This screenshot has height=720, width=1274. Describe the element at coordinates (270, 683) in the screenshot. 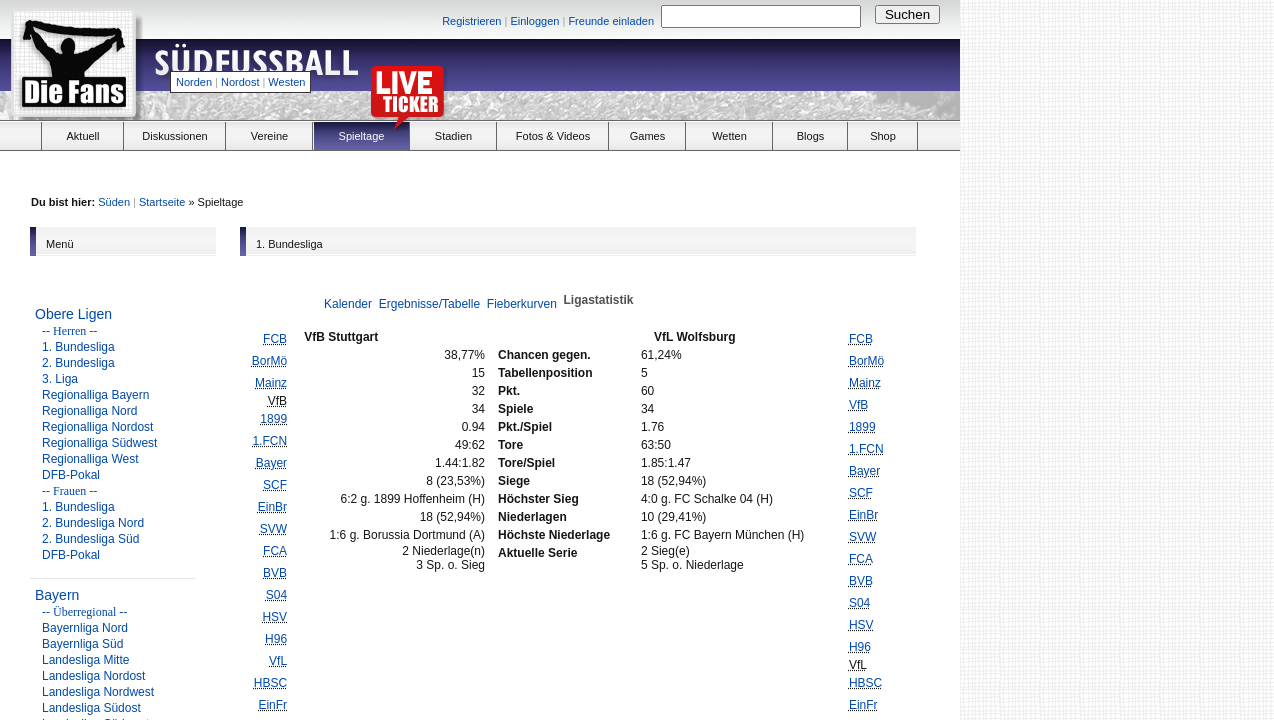

I see `HBSC` at that location.